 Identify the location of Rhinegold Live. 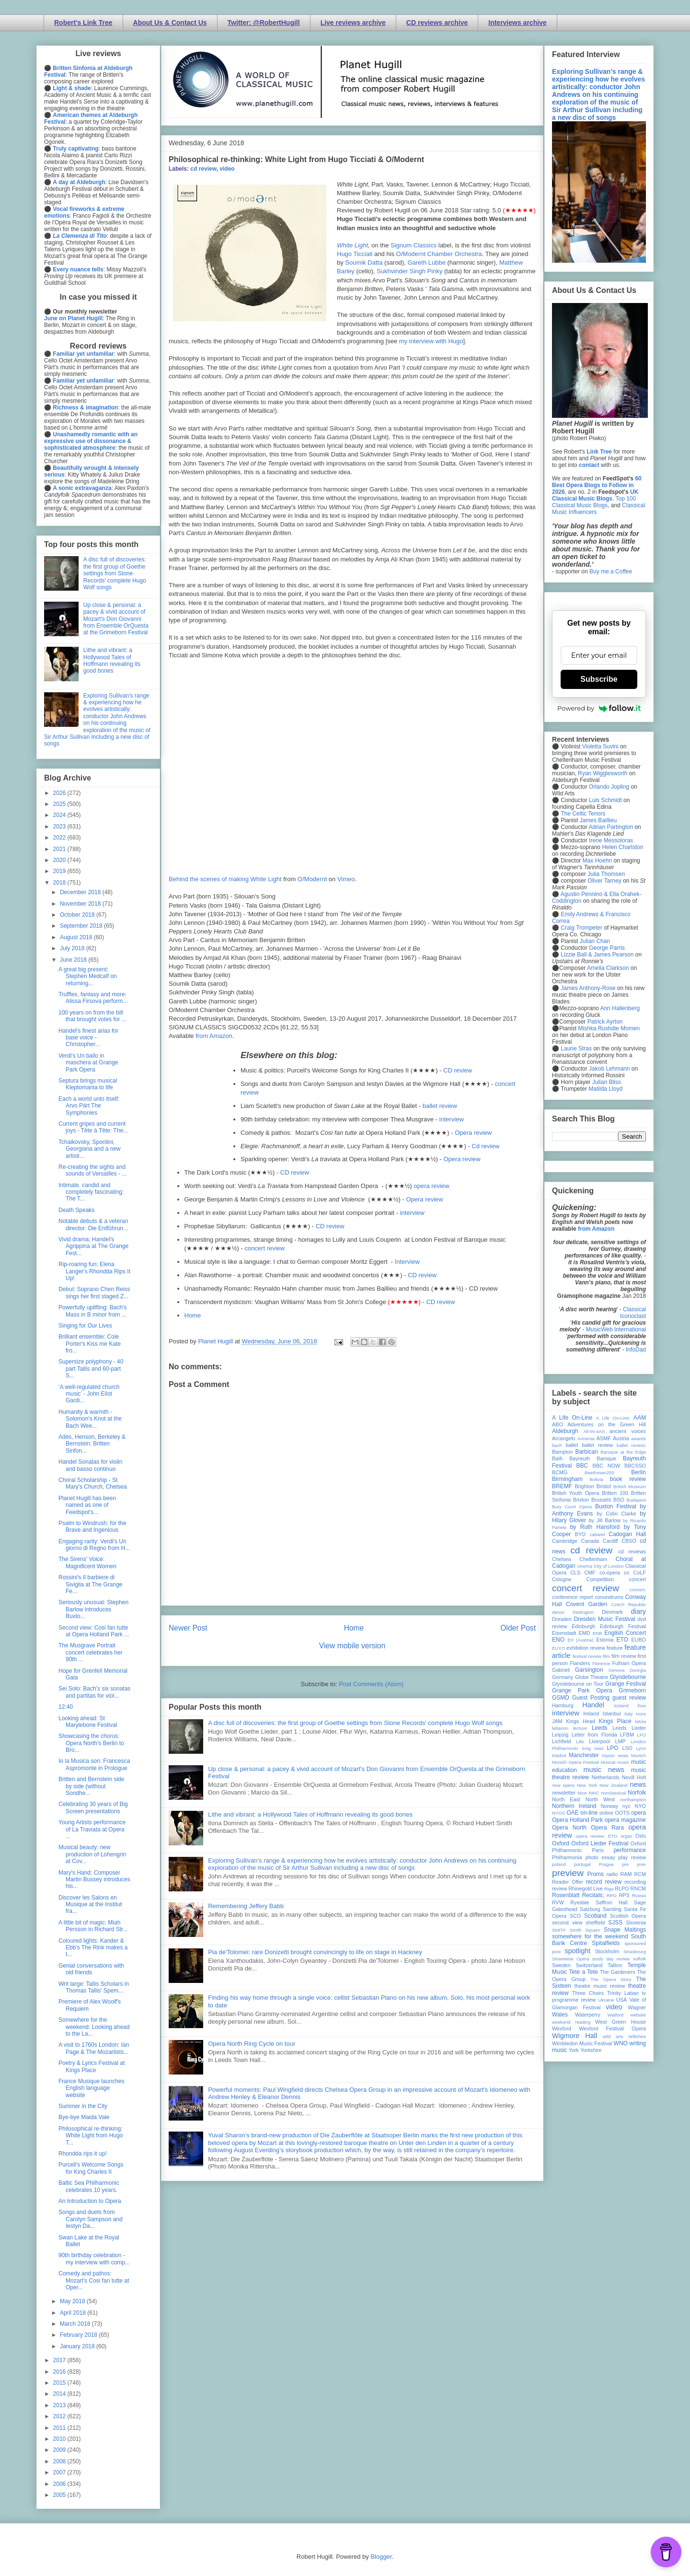
(585, 1888).